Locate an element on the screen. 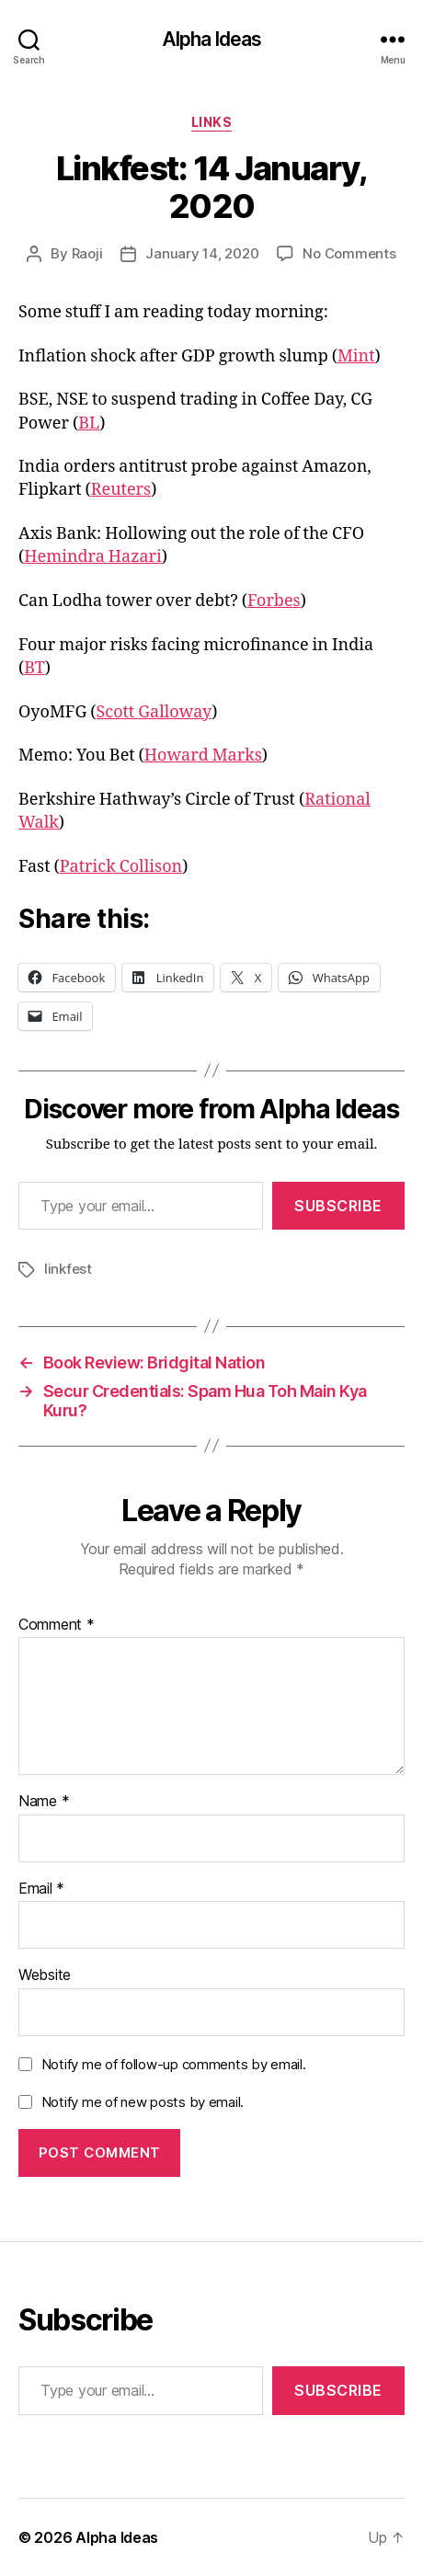 The image size is (423, 2576). linkfest is located at coordinates (68, 1268).